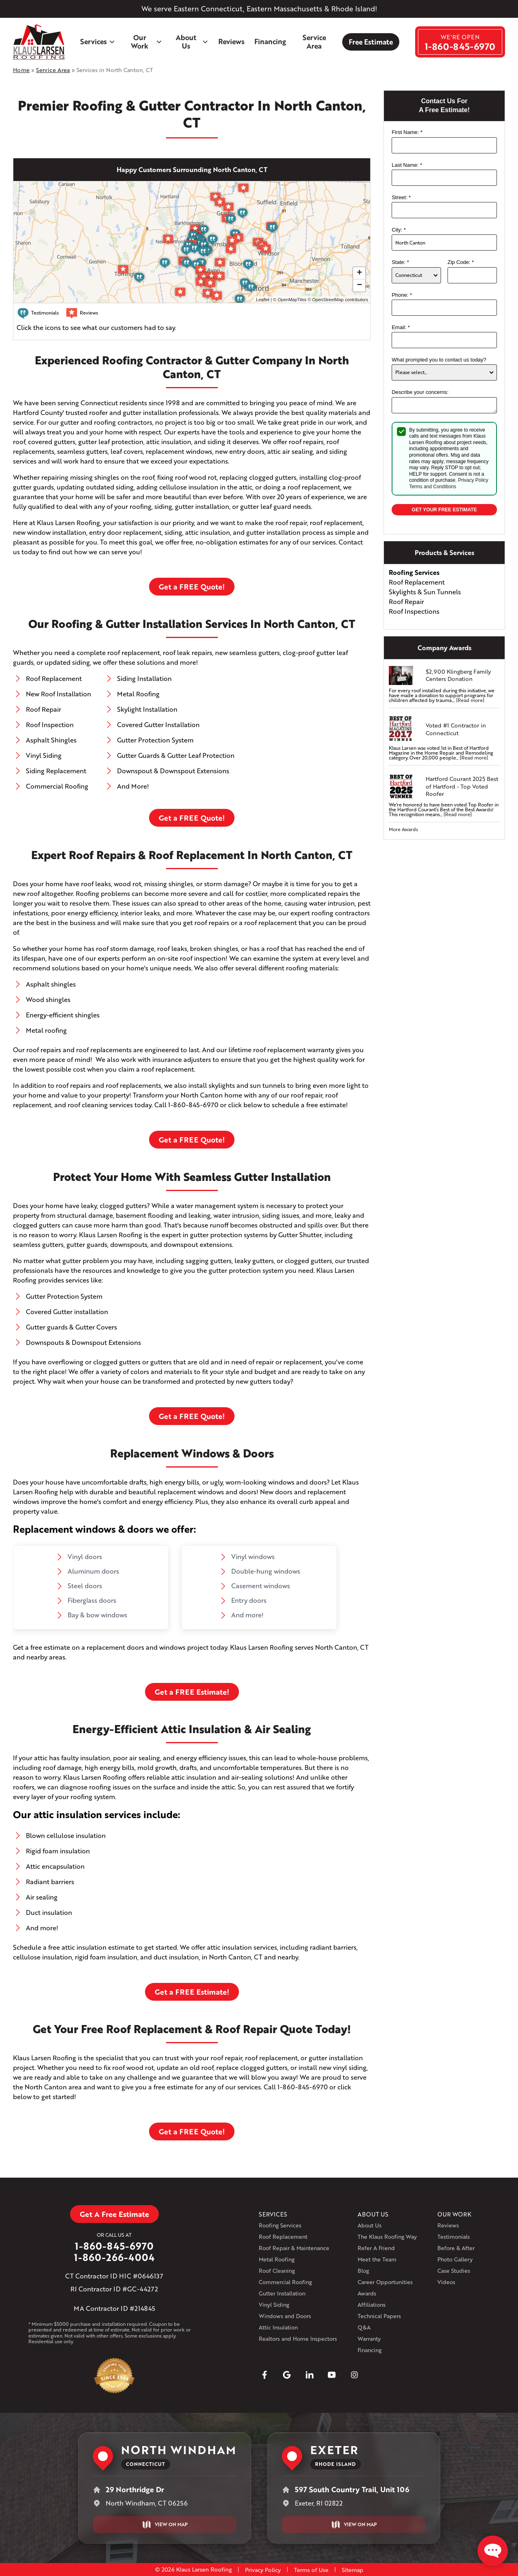 The height and width of the screenshot is (2576, 518). What do you see at coordinates (97, 41) in the screenshot?
I see `Services` at bounding box center [97, 41].